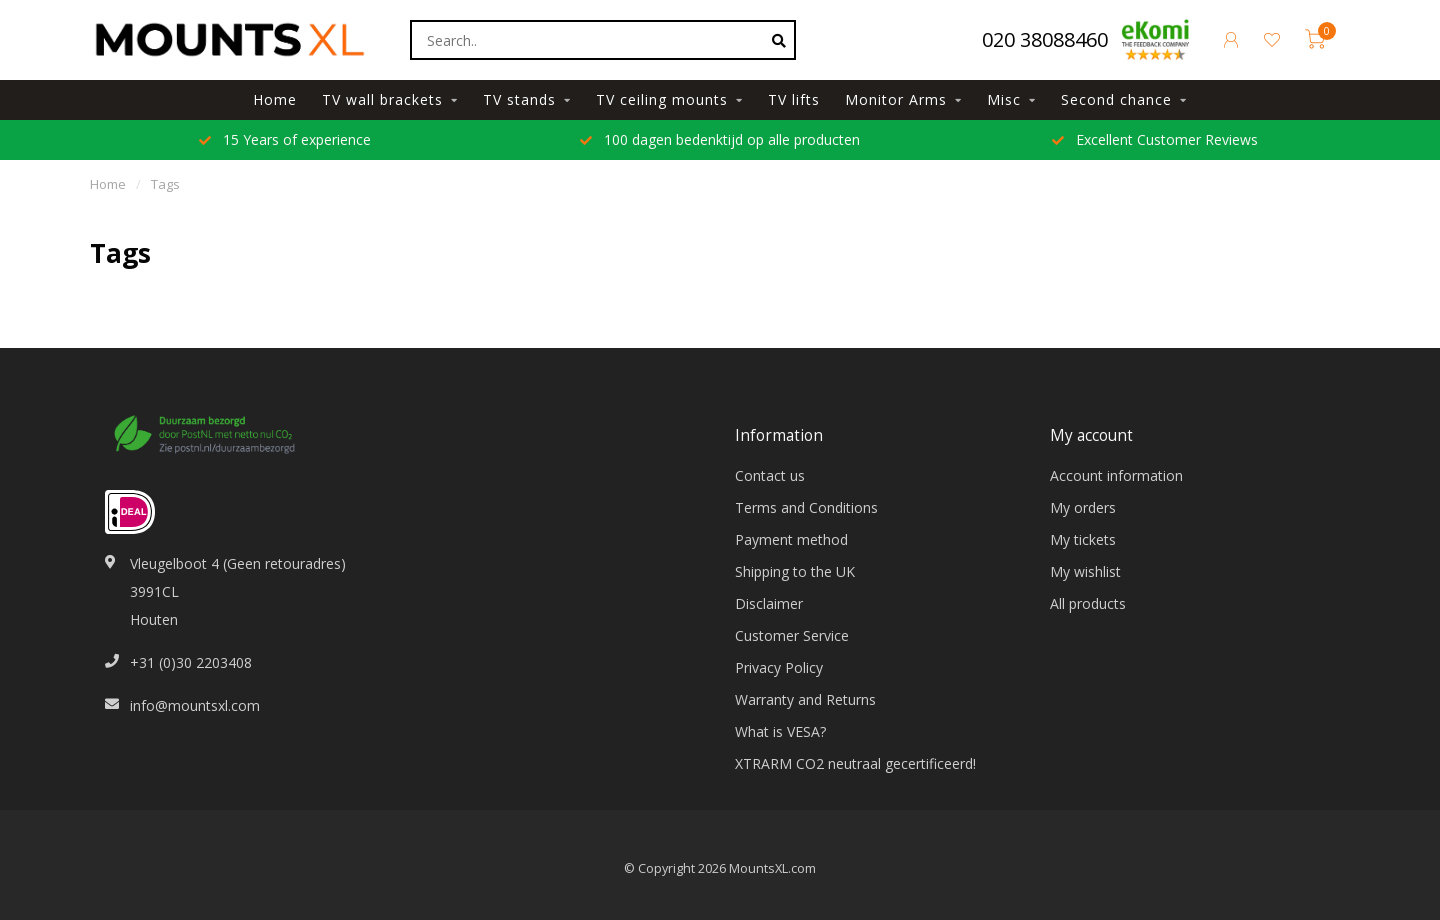 This screenshot has width=1440, height=920. What do you see at coordinates (780, 731) in the screenshot?
I see `What is VESA?` at bounding box center [780, 731].